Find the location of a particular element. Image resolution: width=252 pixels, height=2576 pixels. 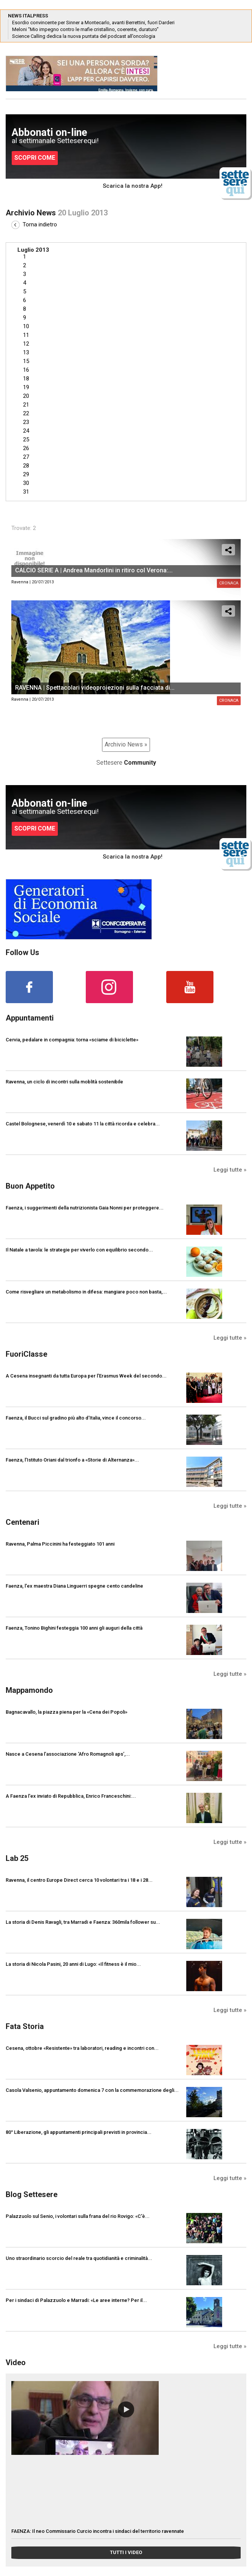

30 is located at coordinates (26, 483).